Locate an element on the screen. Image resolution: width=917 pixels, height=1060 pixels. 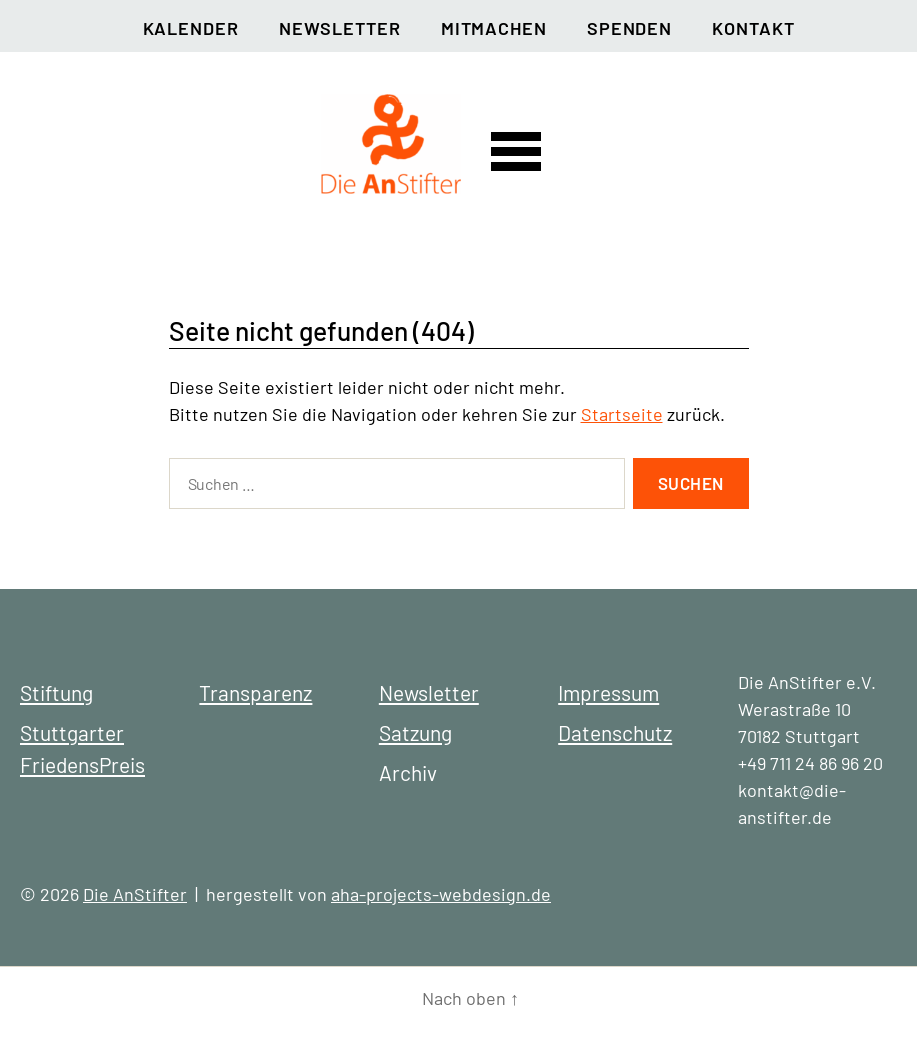
Kontakt is located at coordinates (753, 28).